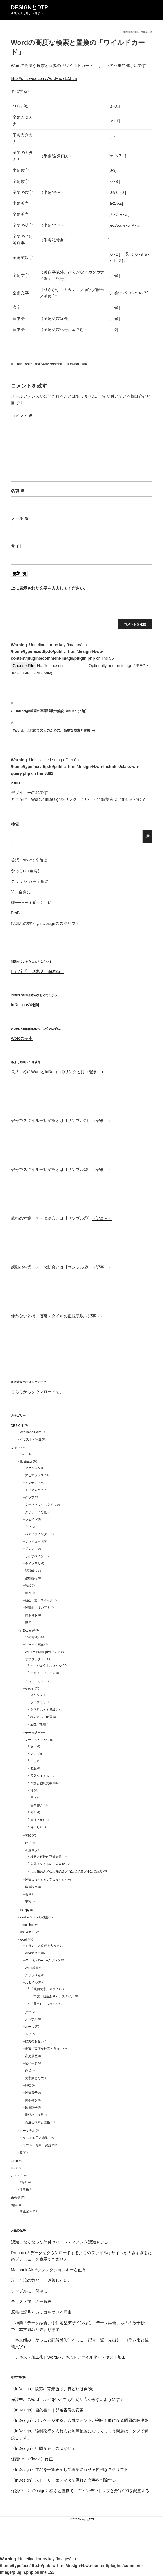 Image resolution: width=163 pixels, height=2576 pixels. What do you see at coordinates (42, 1945) in the screenshot?
I see `１行アキ／改行を入れる` at bounding box center [42, 1945].